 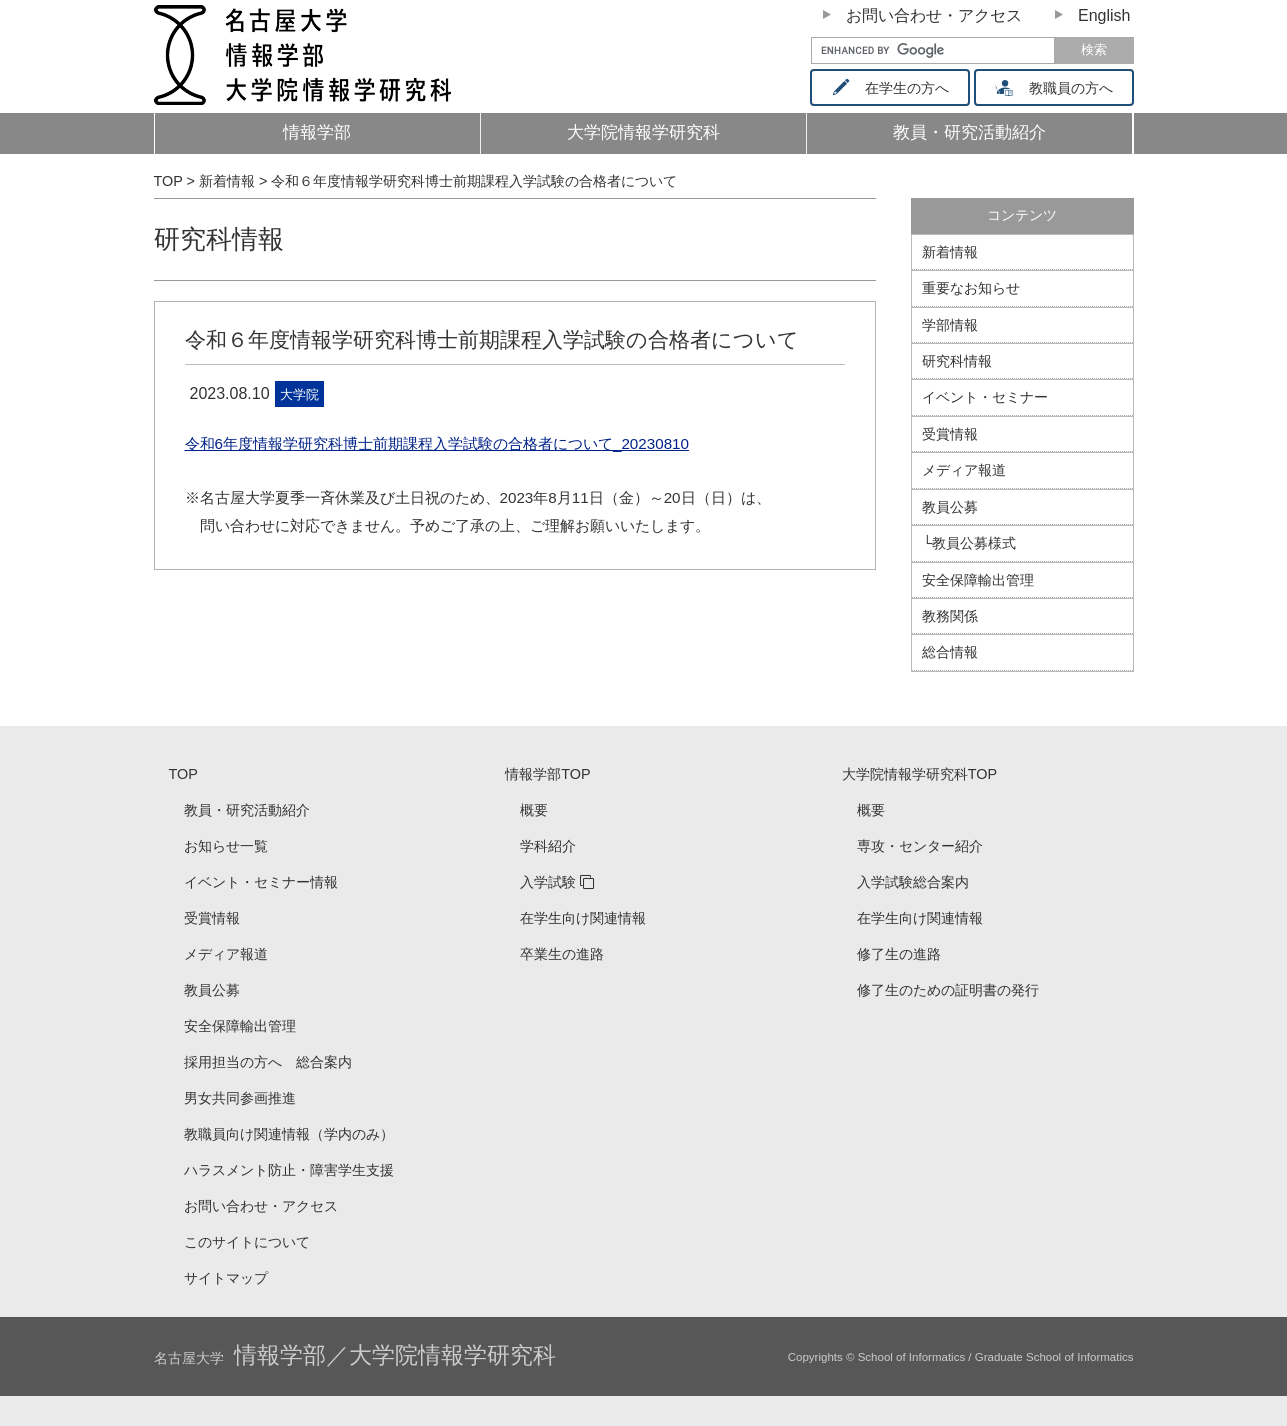 I want to click on イベント・セミナー, so click(x=985, y=397).